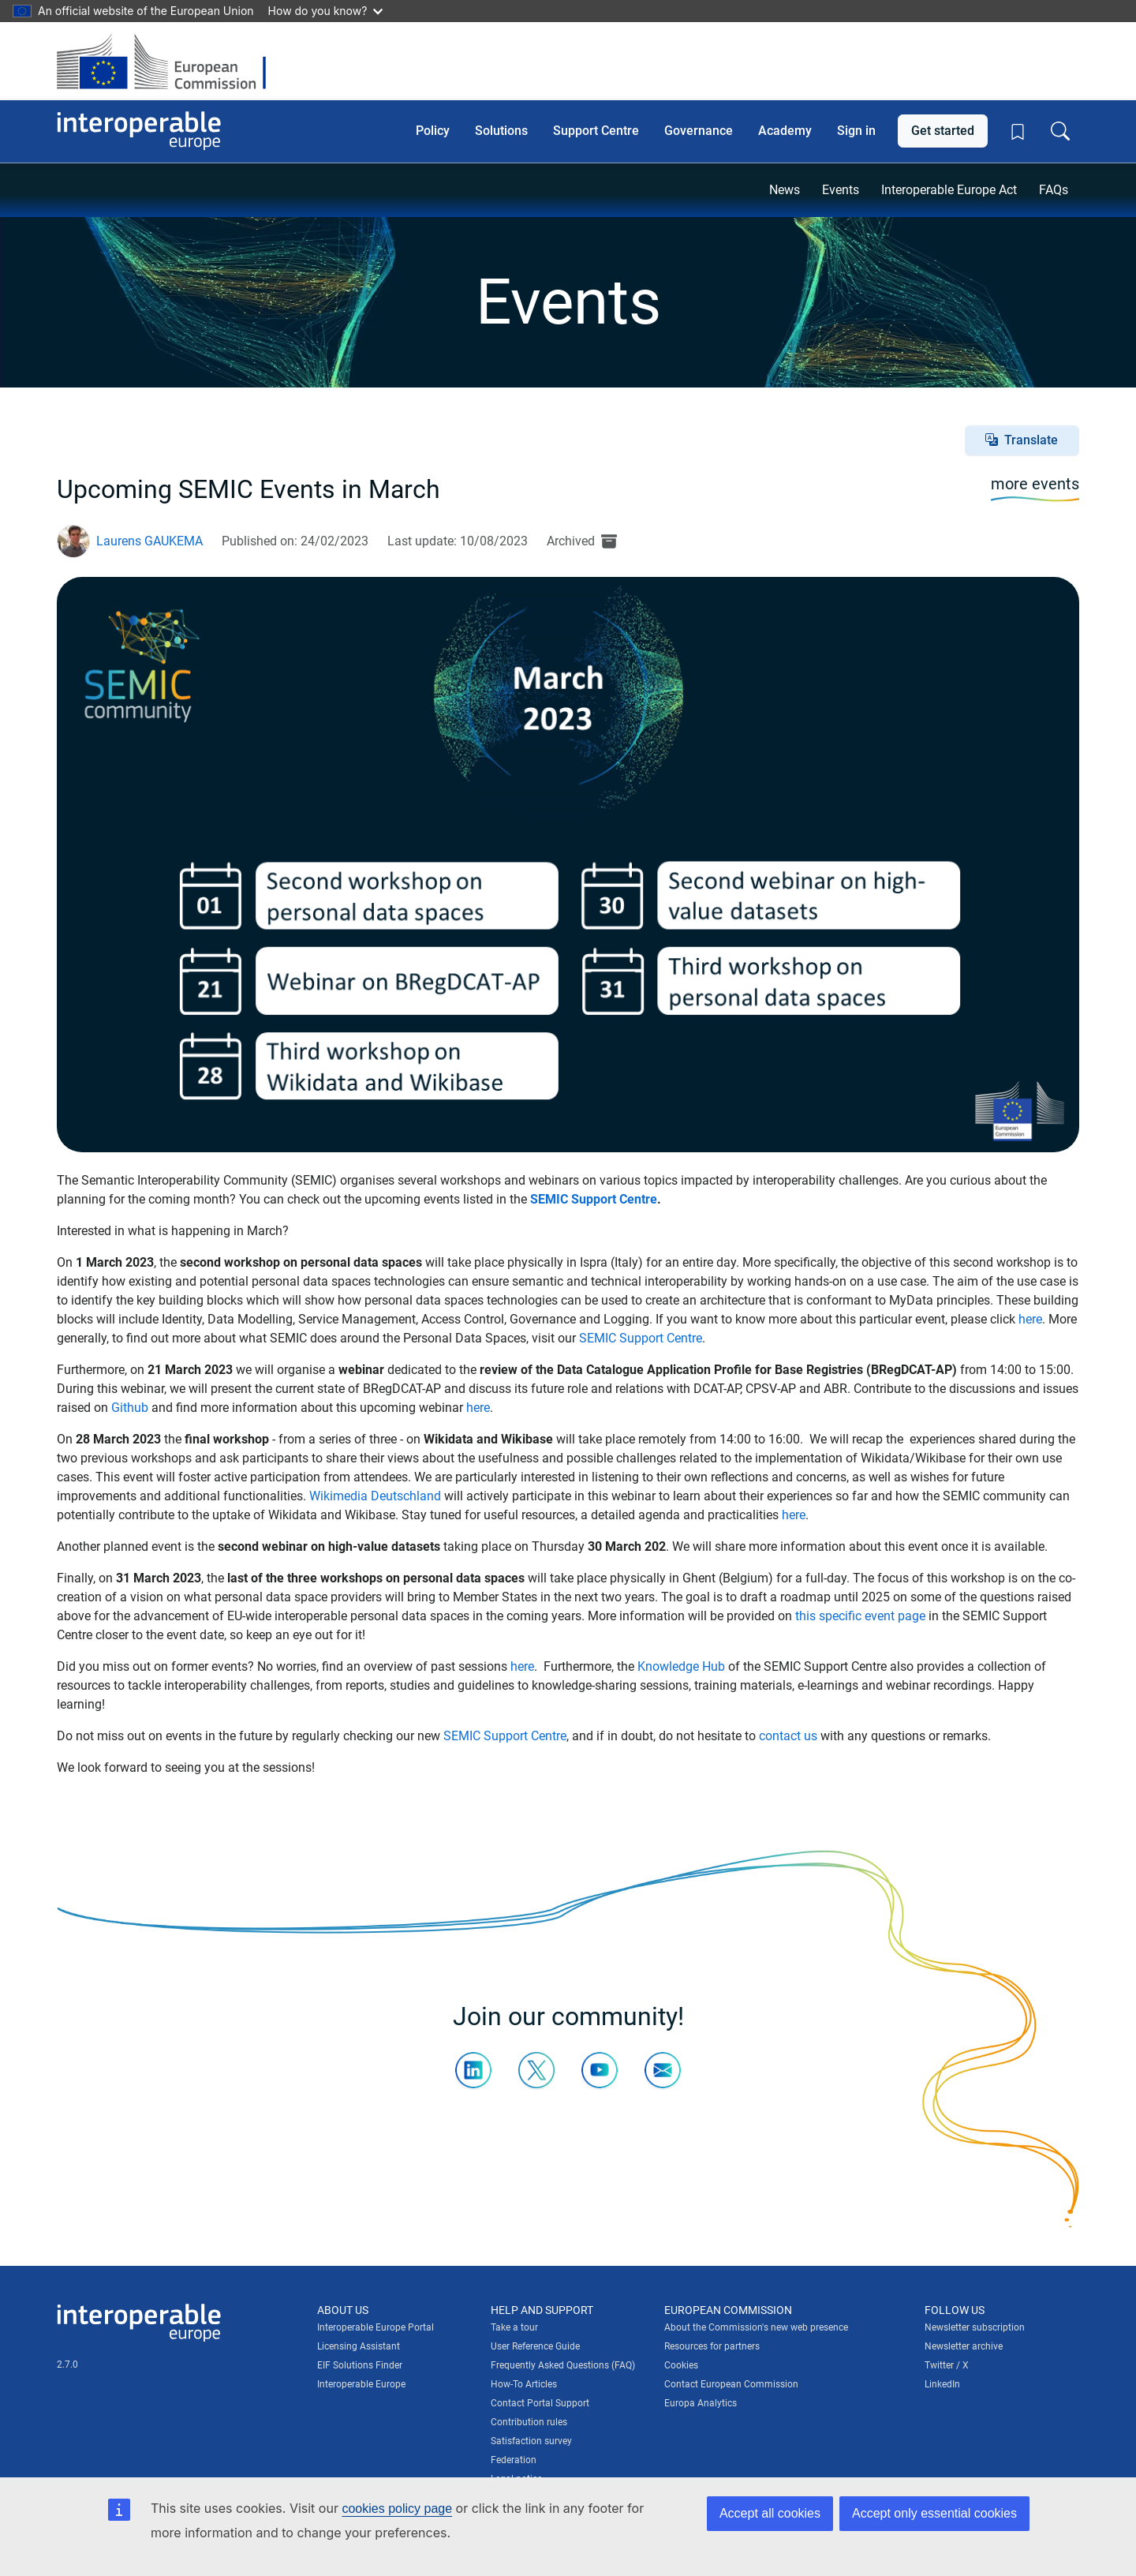 The image size is (1136, 2576). What do you see at coordinates (596, 130) in the screenshot?
I see `Support Centre [button]` at bounding box center [596, 130].